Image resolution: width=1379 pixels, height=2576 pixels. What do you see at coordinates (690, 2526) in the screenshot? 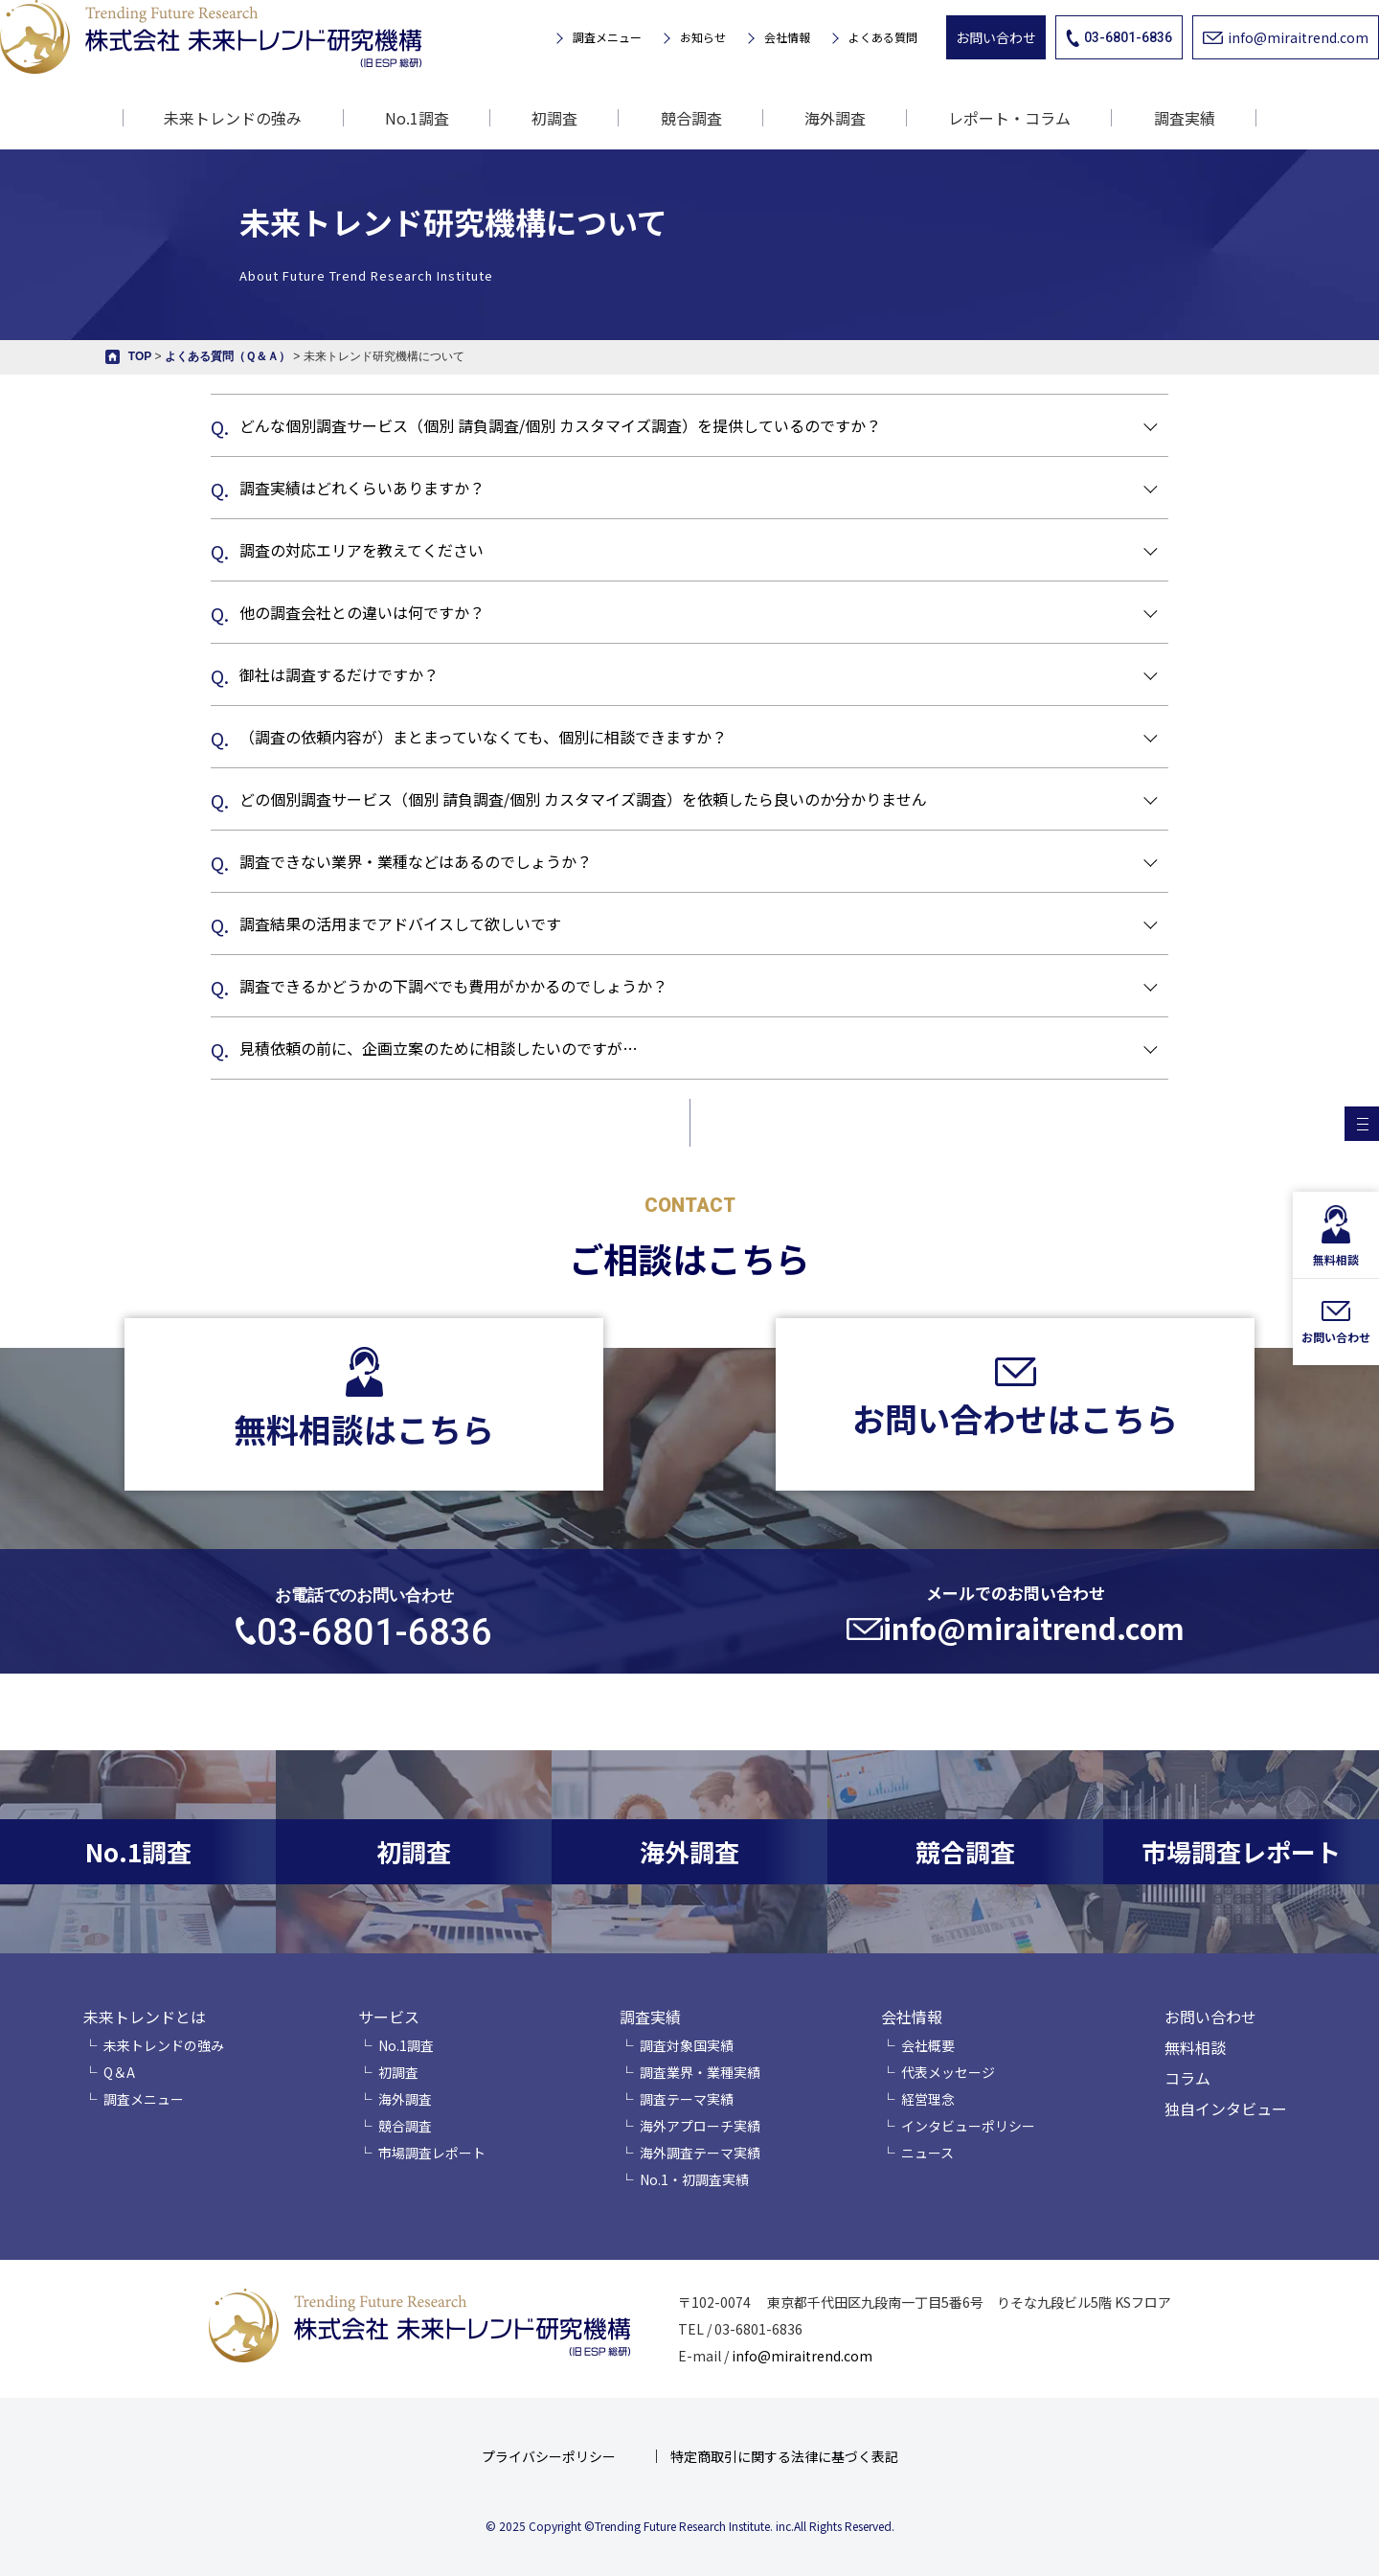
I see `© 2025 Copyright ©Trending Future Research Institute. inc.All Rights Reserved.` at bounding box center [690, 2526].